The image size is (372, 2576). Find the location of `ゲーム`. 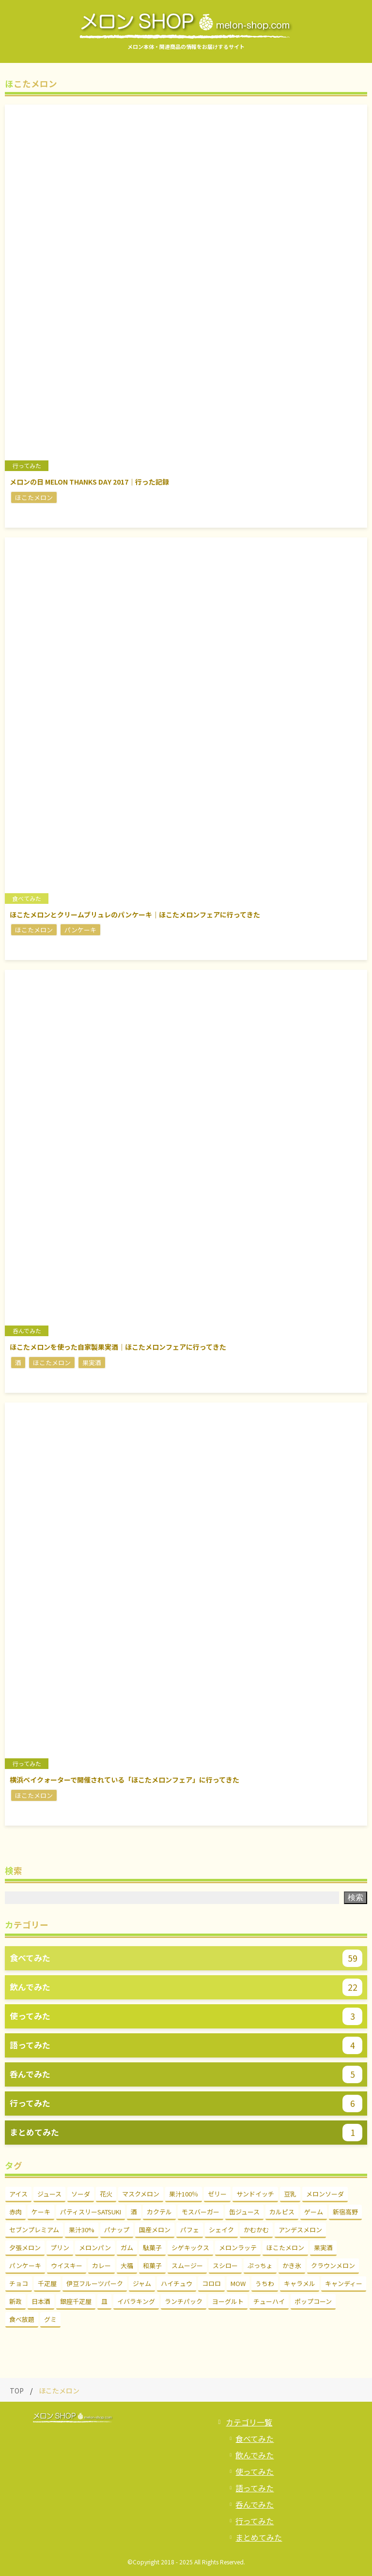

ゲーム is located at coordinates (313, 2211).